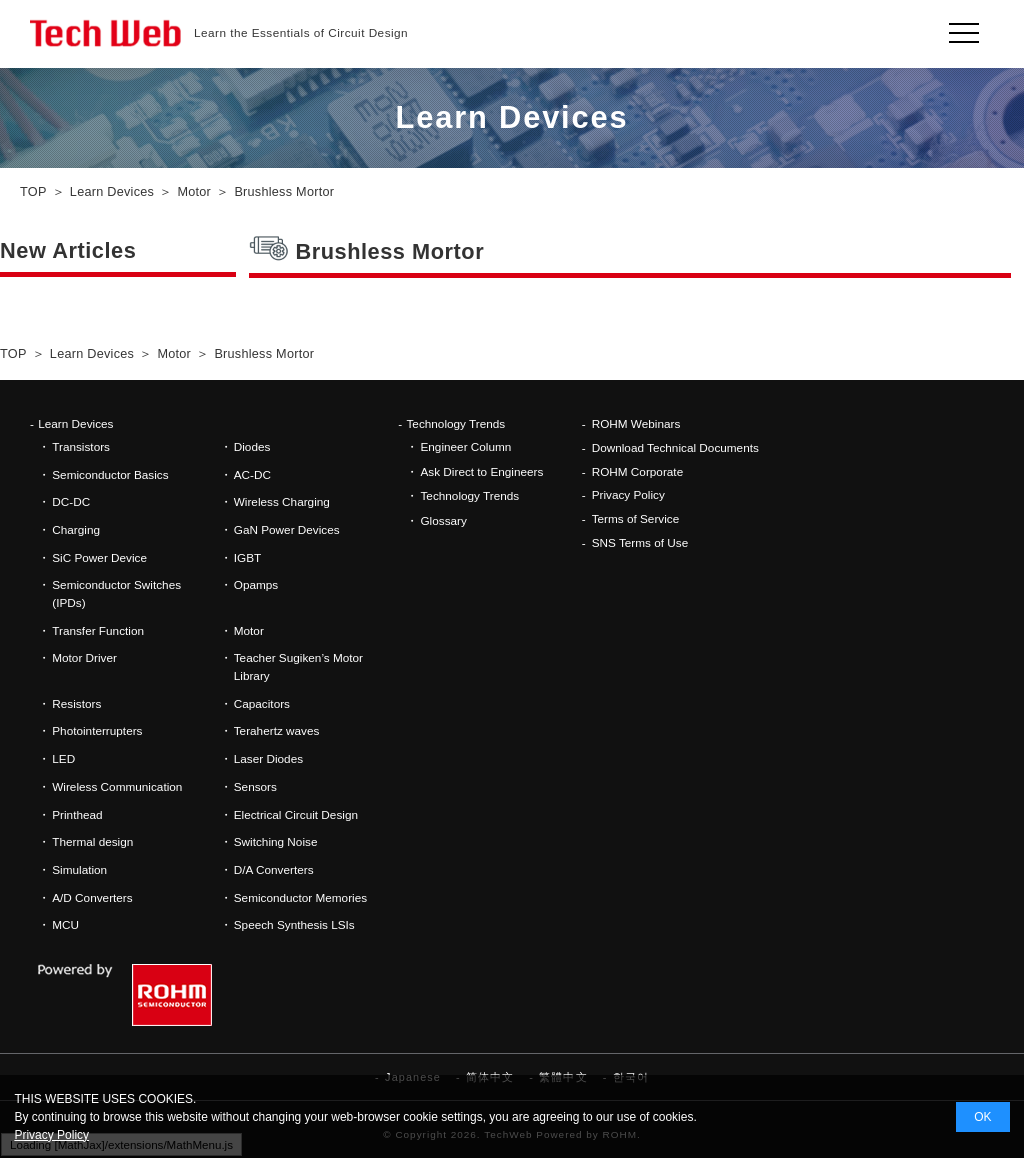  Describe the element at coordinates (628, 494) in the screenshot. I see `Privacy Policy` at that location.